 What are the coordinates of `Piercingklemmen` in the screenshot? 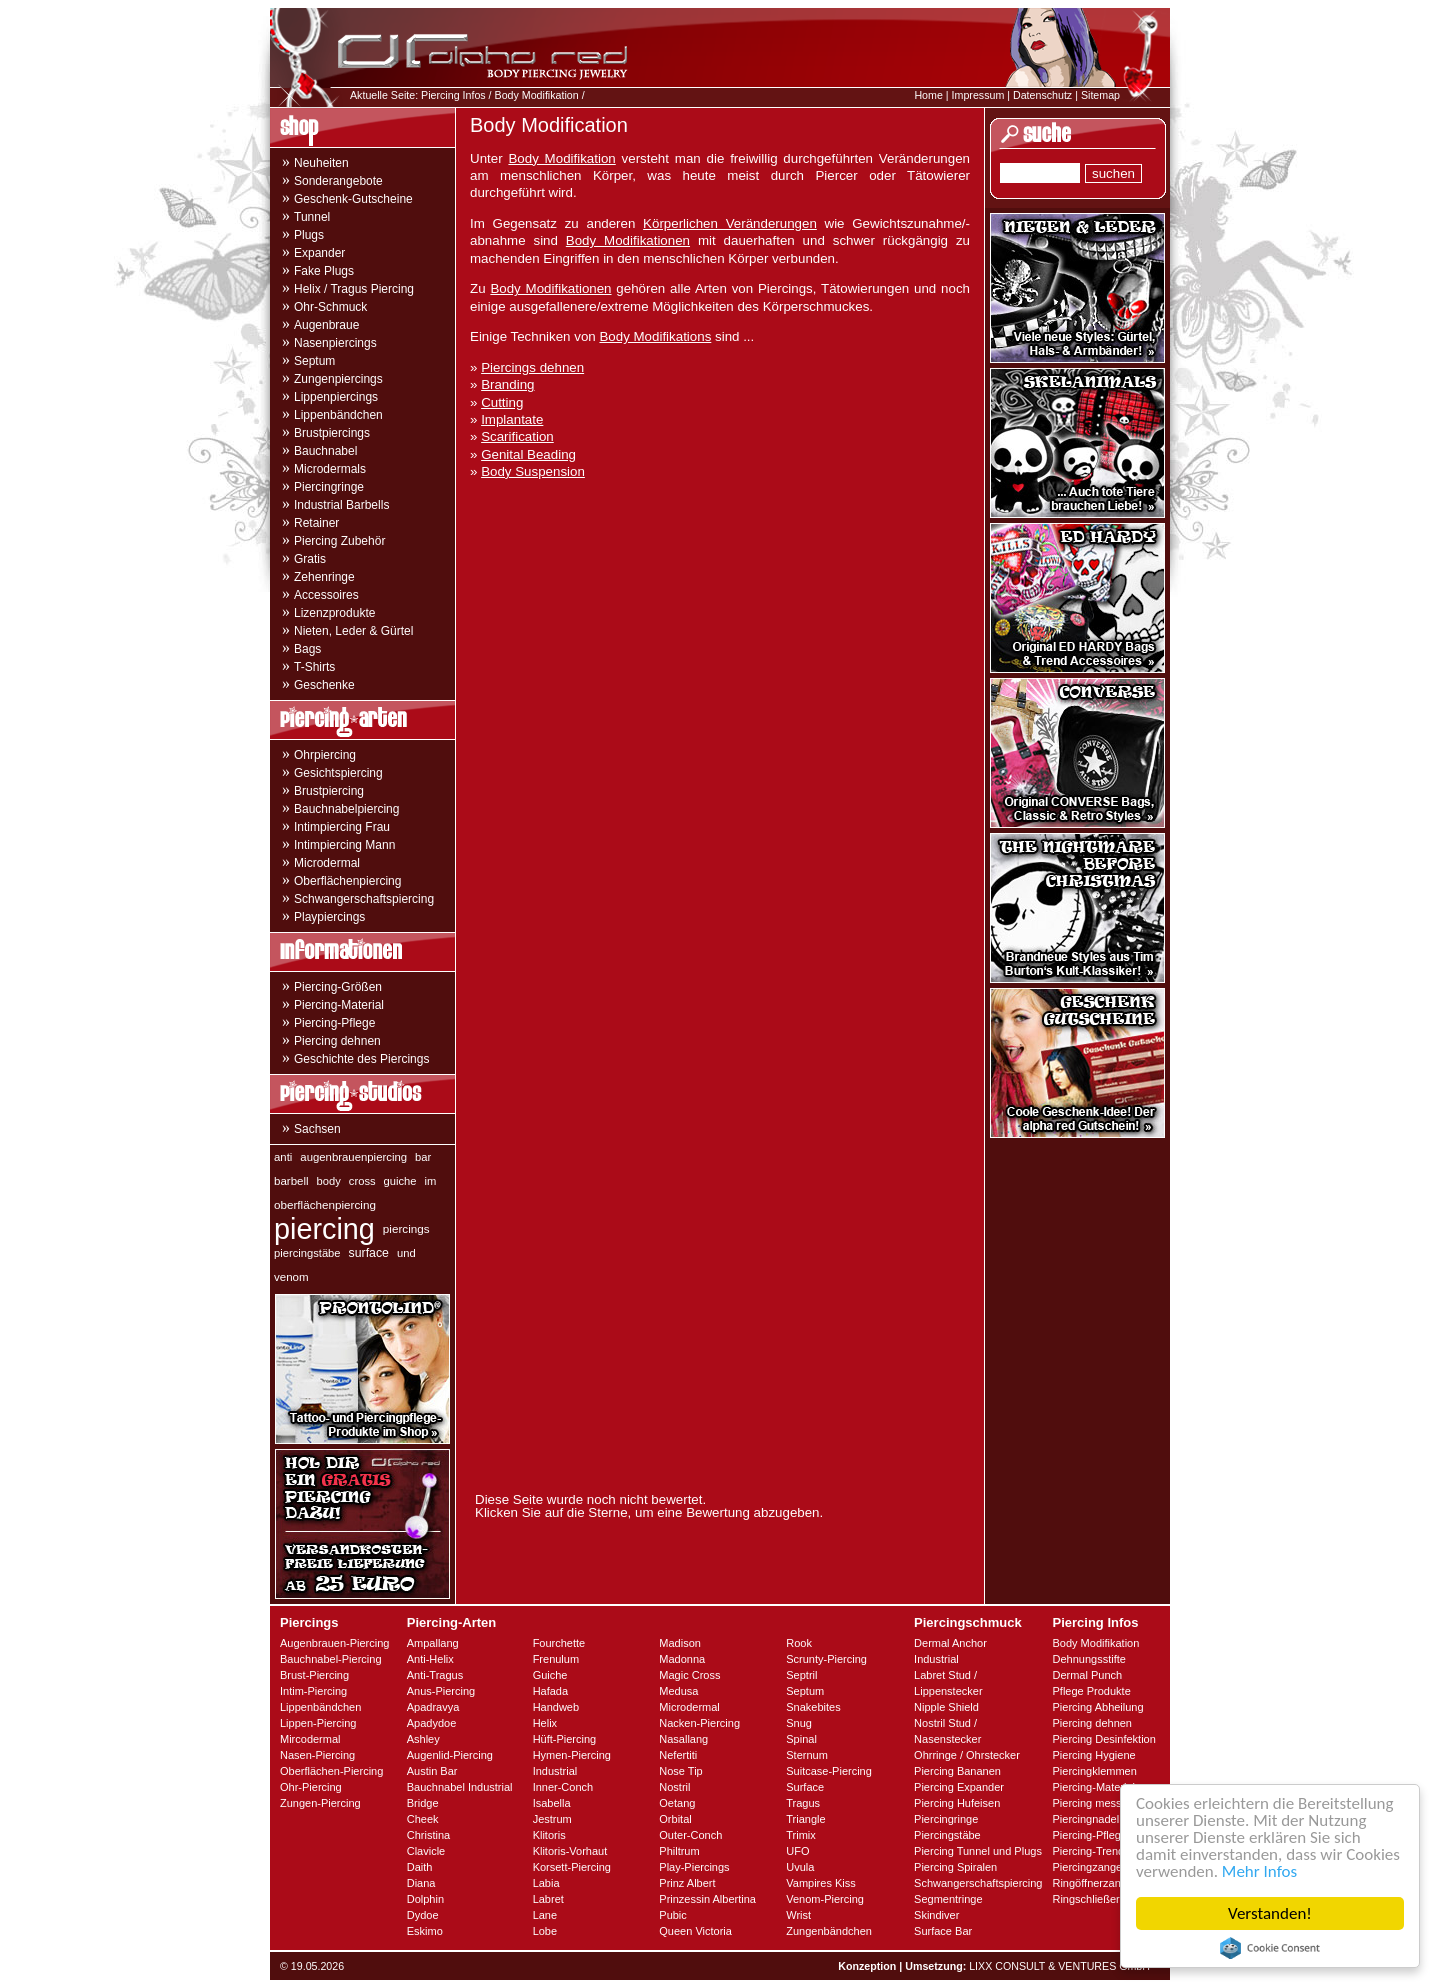 It's located at (1094, 1771).